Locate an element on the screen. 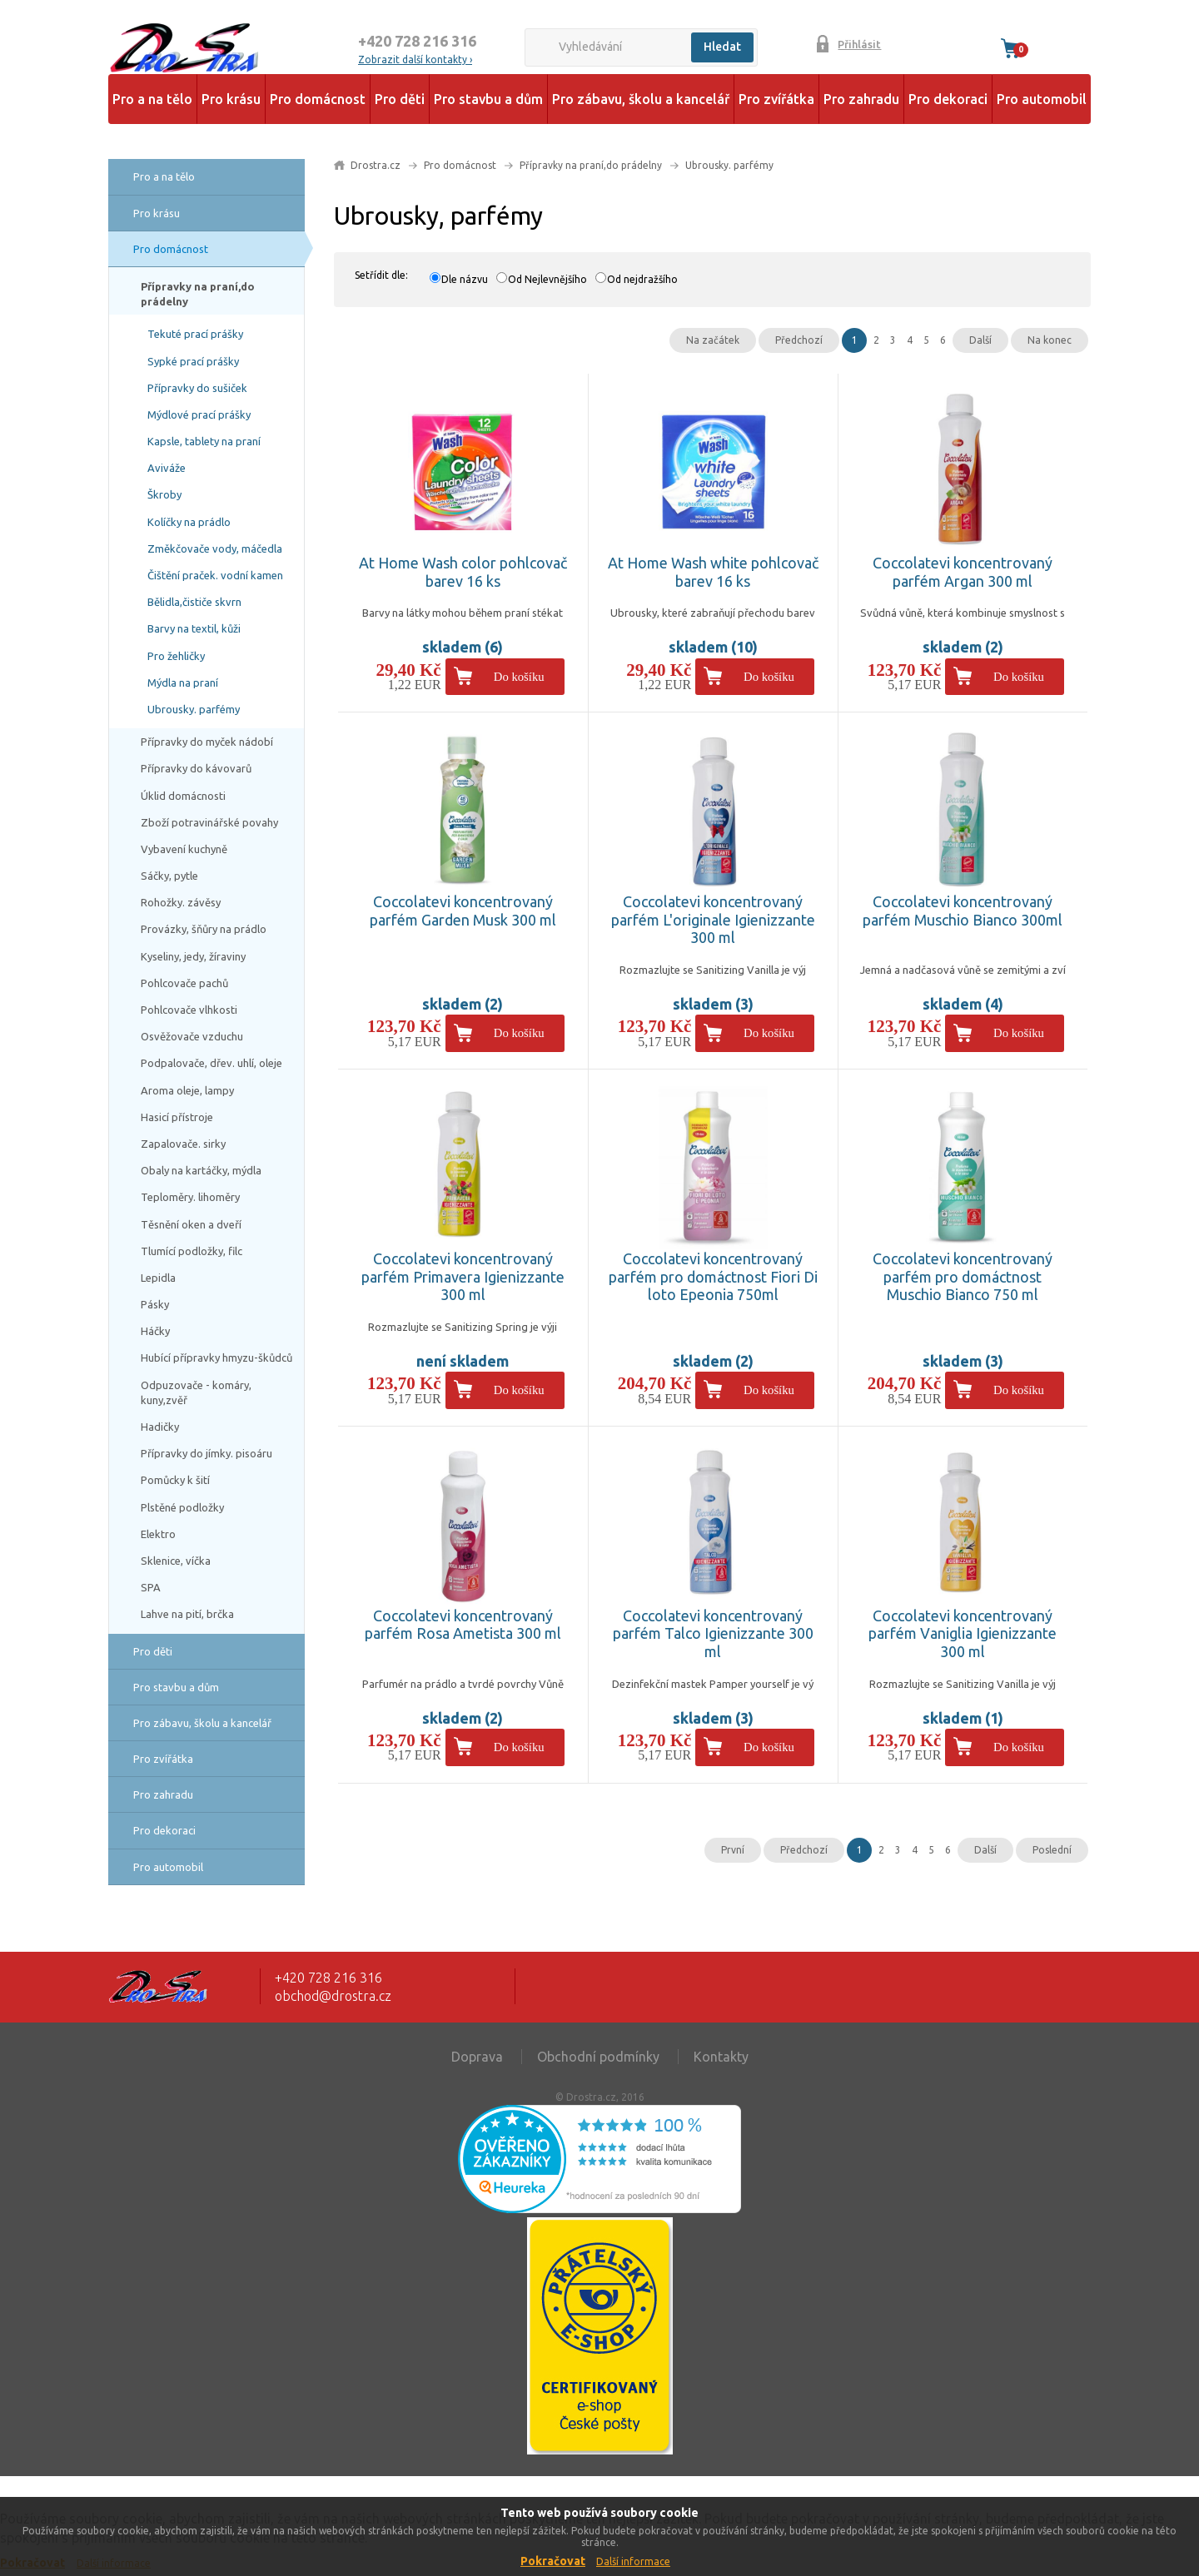 This screenshot has width=1199, height=2576. Vybavení kuchyně is located at coordinates (184, 849).